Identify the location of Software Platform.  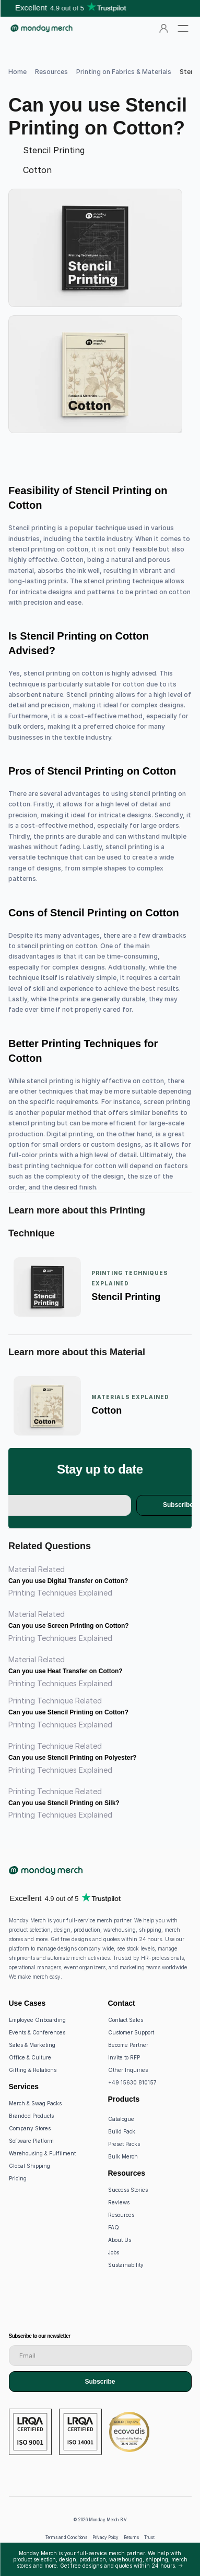
(31, 2141).